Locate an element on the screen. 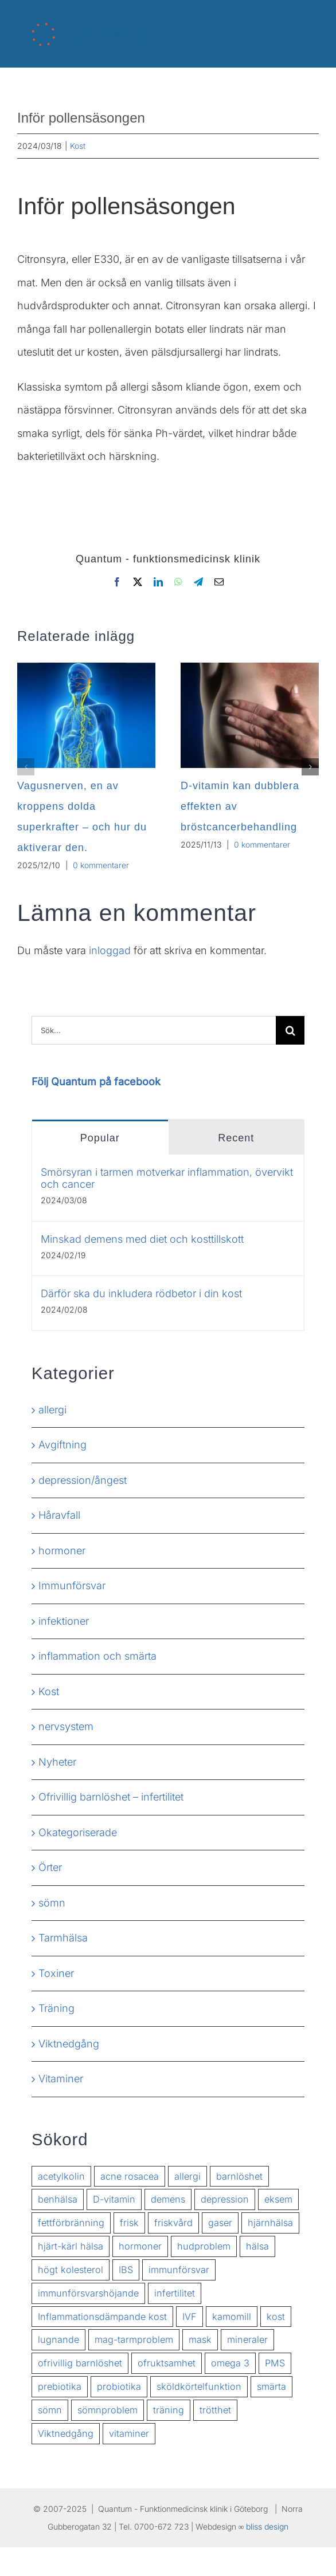 This screenshot has height=2576, width=336. Håravfall is located at coordinates (59, 1515).